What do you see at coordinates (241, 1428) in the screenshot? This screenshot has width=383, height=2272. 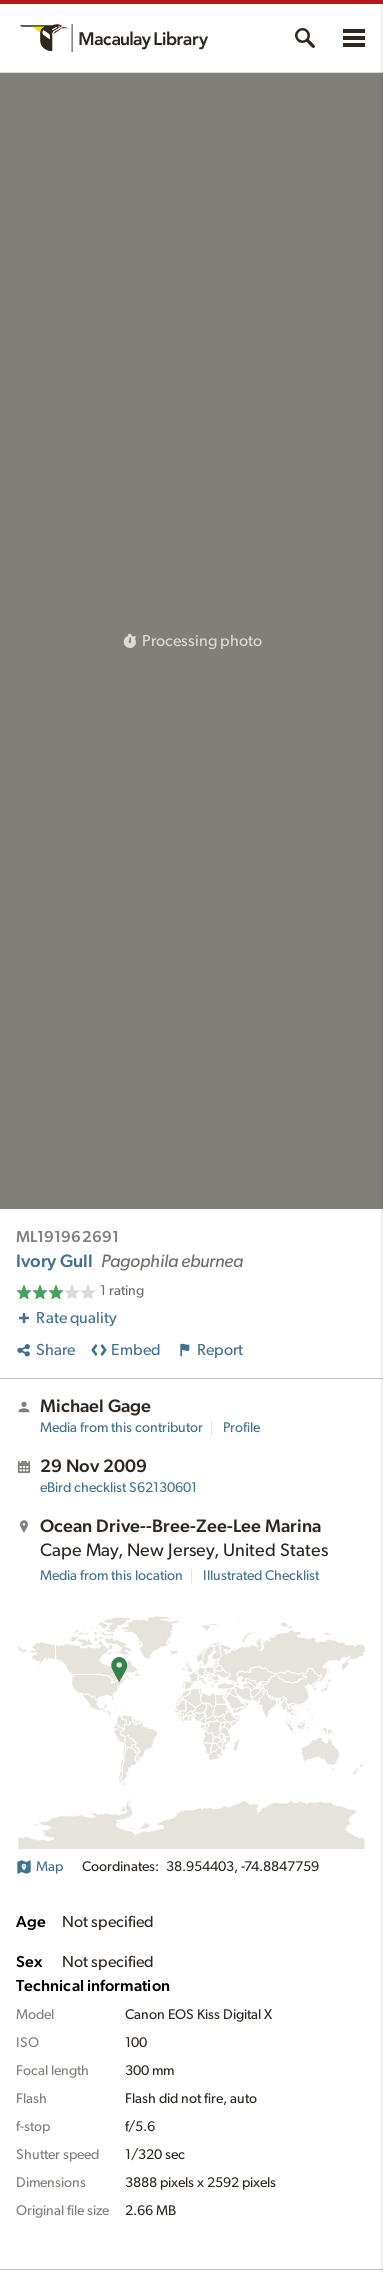 I see `Profile` at bounding box center [241, 1428].